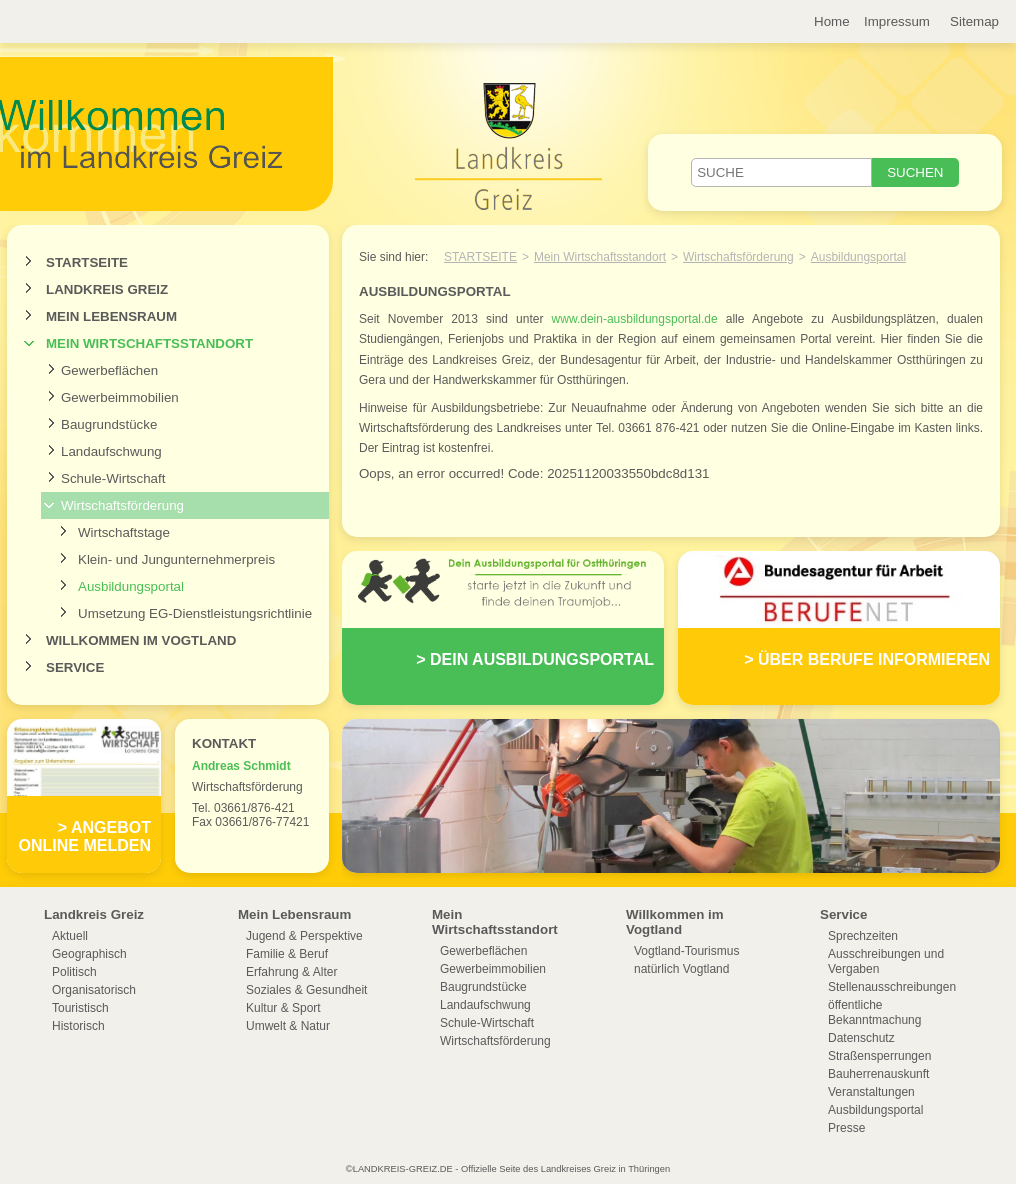 This screenshot has height=1184, width=1016. What do you see at coordinates (74, 972) in the screenshot?
I see `Politisch` at bounding box center [74, 972].